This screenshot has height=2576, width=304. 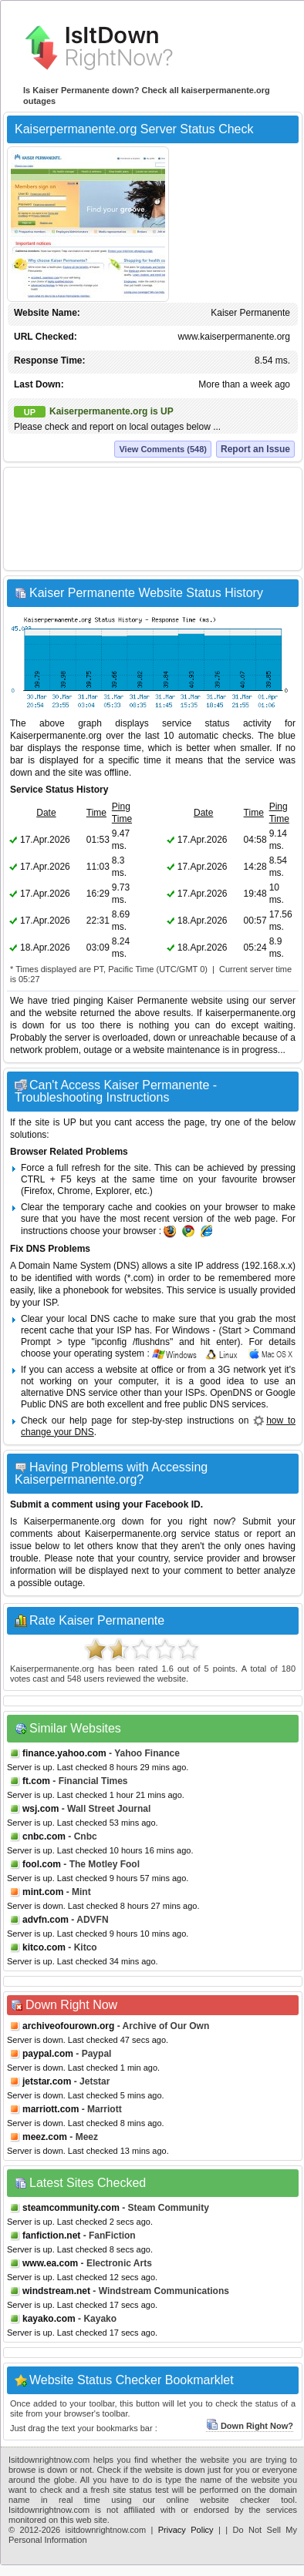 What do you see at coordinates (40, 1808) in the screenshot?
I see `wsj.com` at bounding box center [40, 1808].